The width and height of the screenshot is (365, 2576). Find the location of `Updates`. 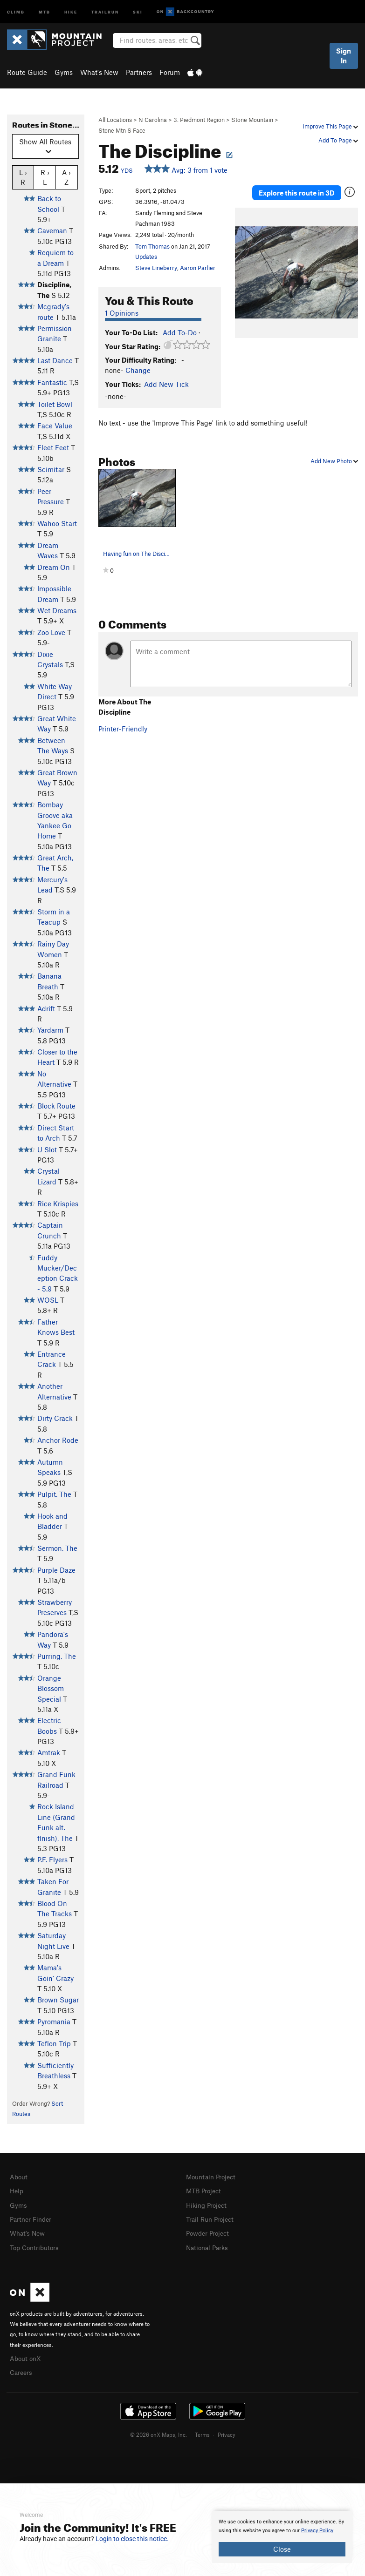

Updates is located at coordinates (146, 256).